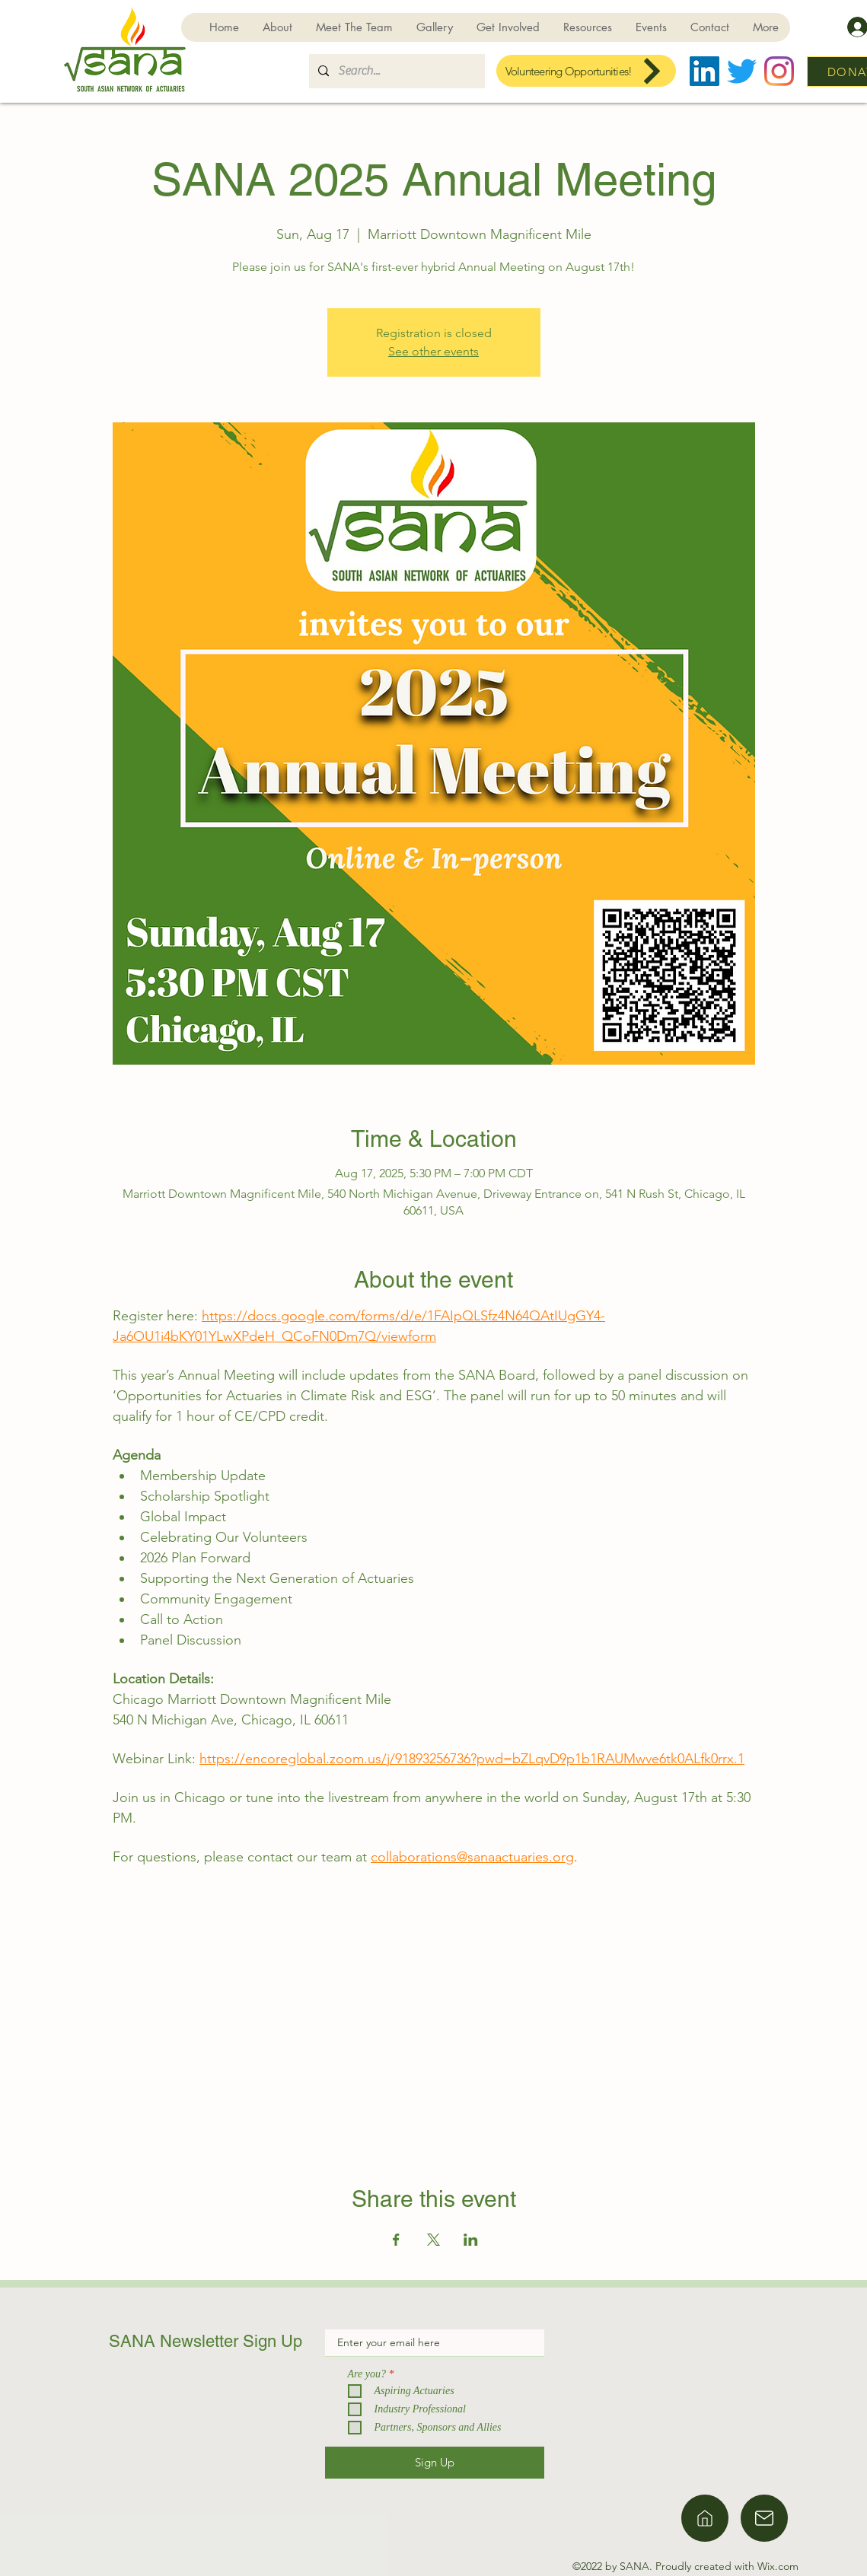 The width and height of the screenshot is (867, 2576). Describe the element at coordinates (742, 71) in the screenshot. I see `[Twitter]` at that location.